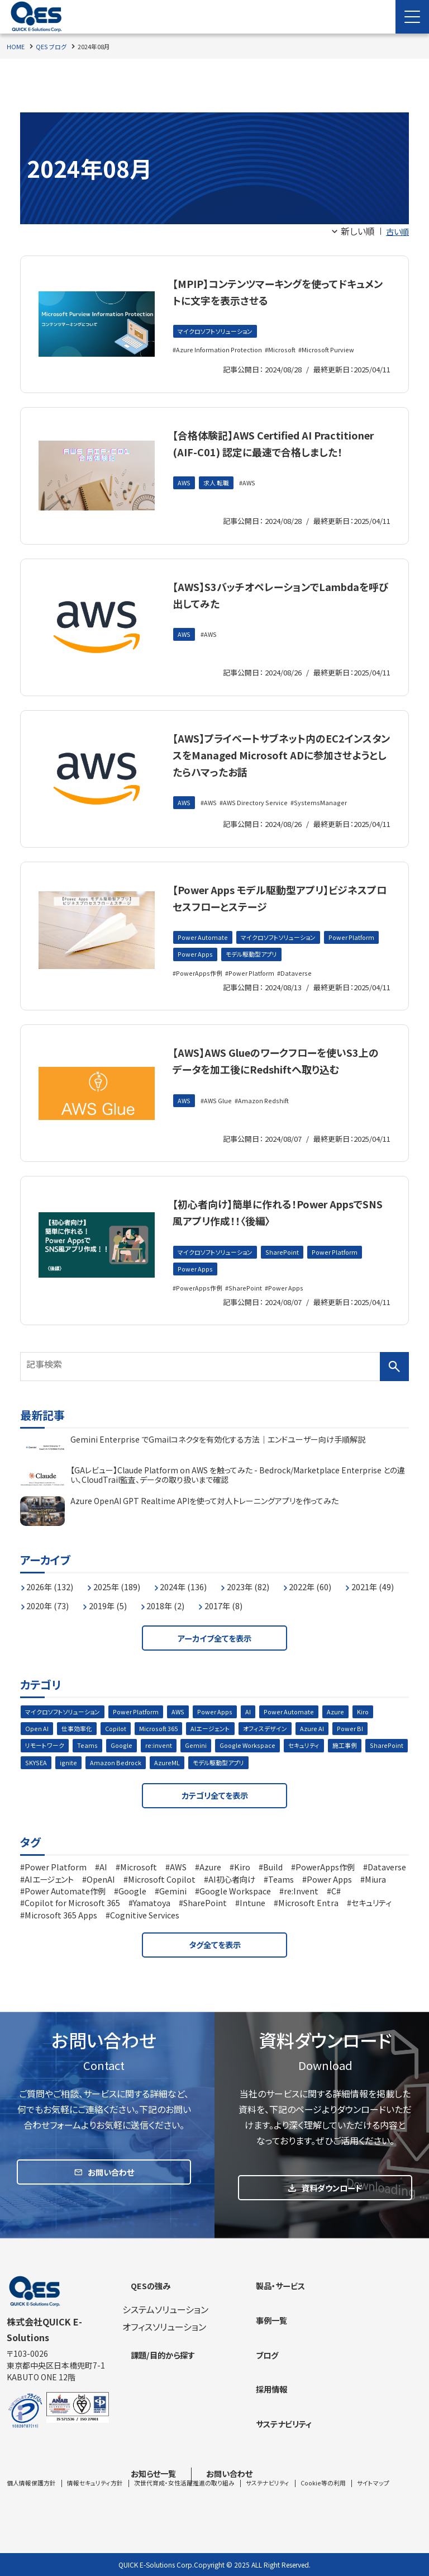 The image size is (429, 2576). Describe the element at coordinates (249, 1615) in the screenshot. I see `2018年 (2)` at that location.